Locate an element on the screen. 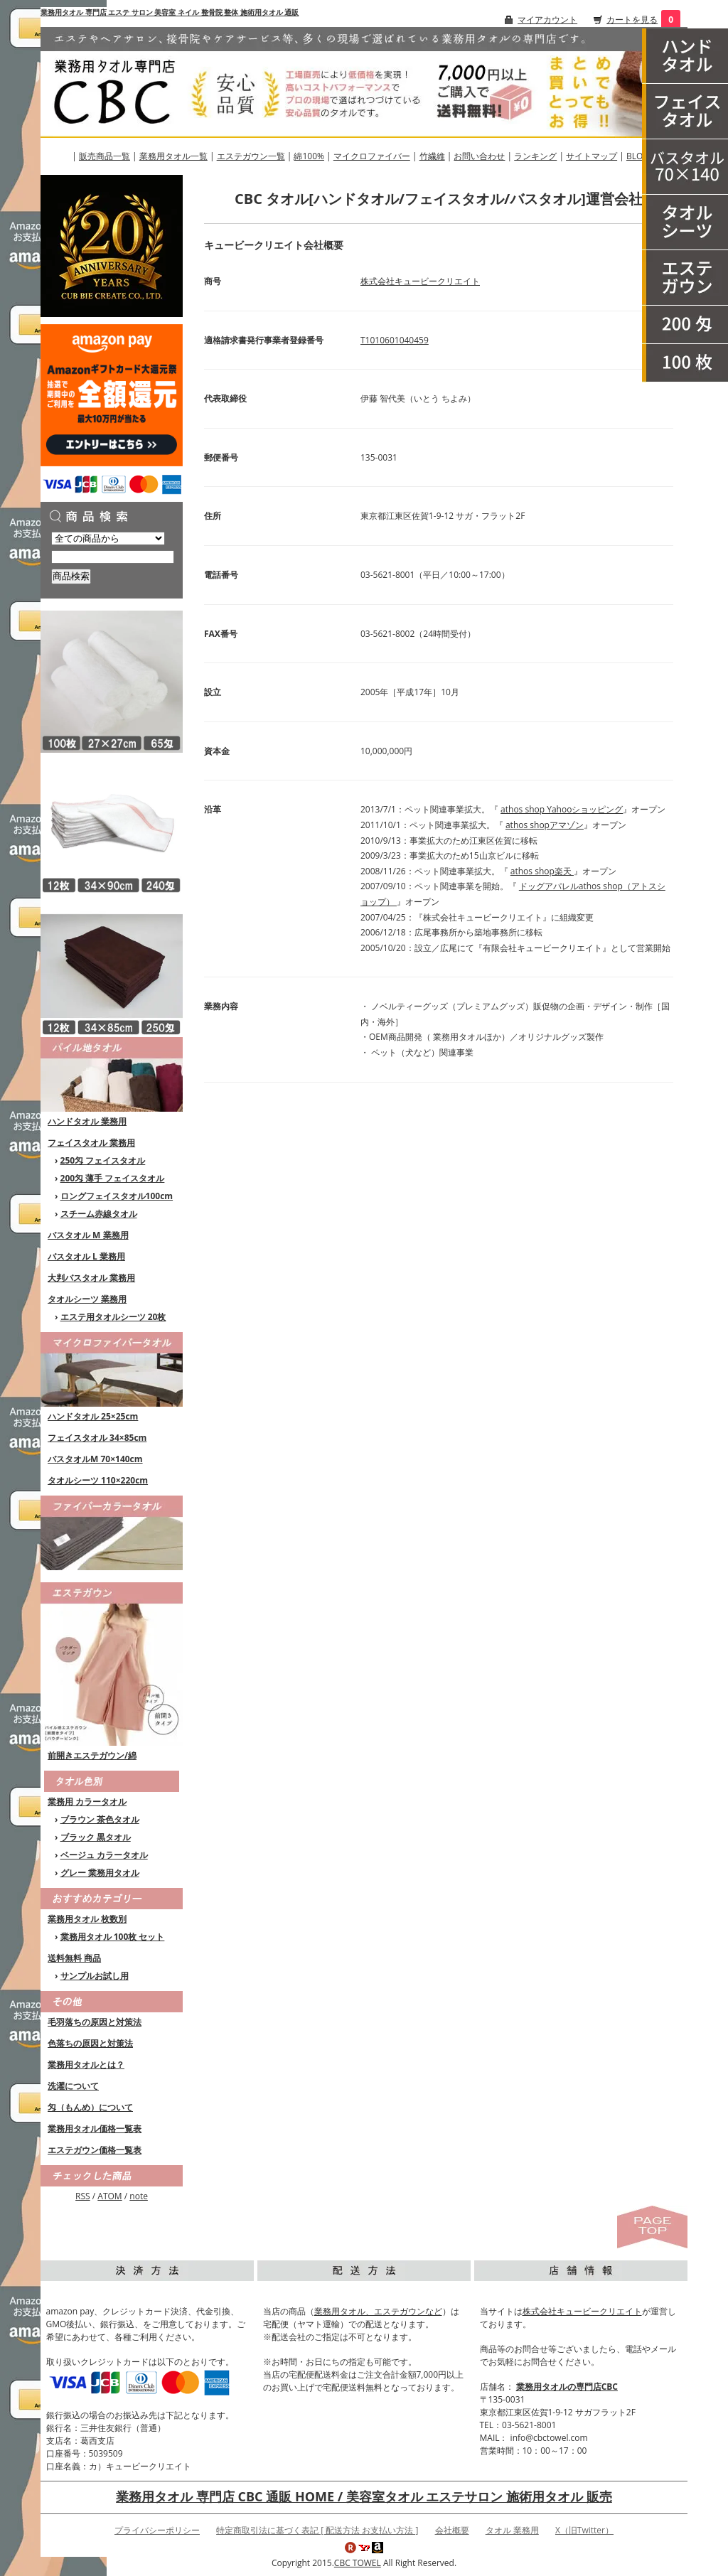 The image size is (728, 2576). ランキング is located at coordinates (535, 156).